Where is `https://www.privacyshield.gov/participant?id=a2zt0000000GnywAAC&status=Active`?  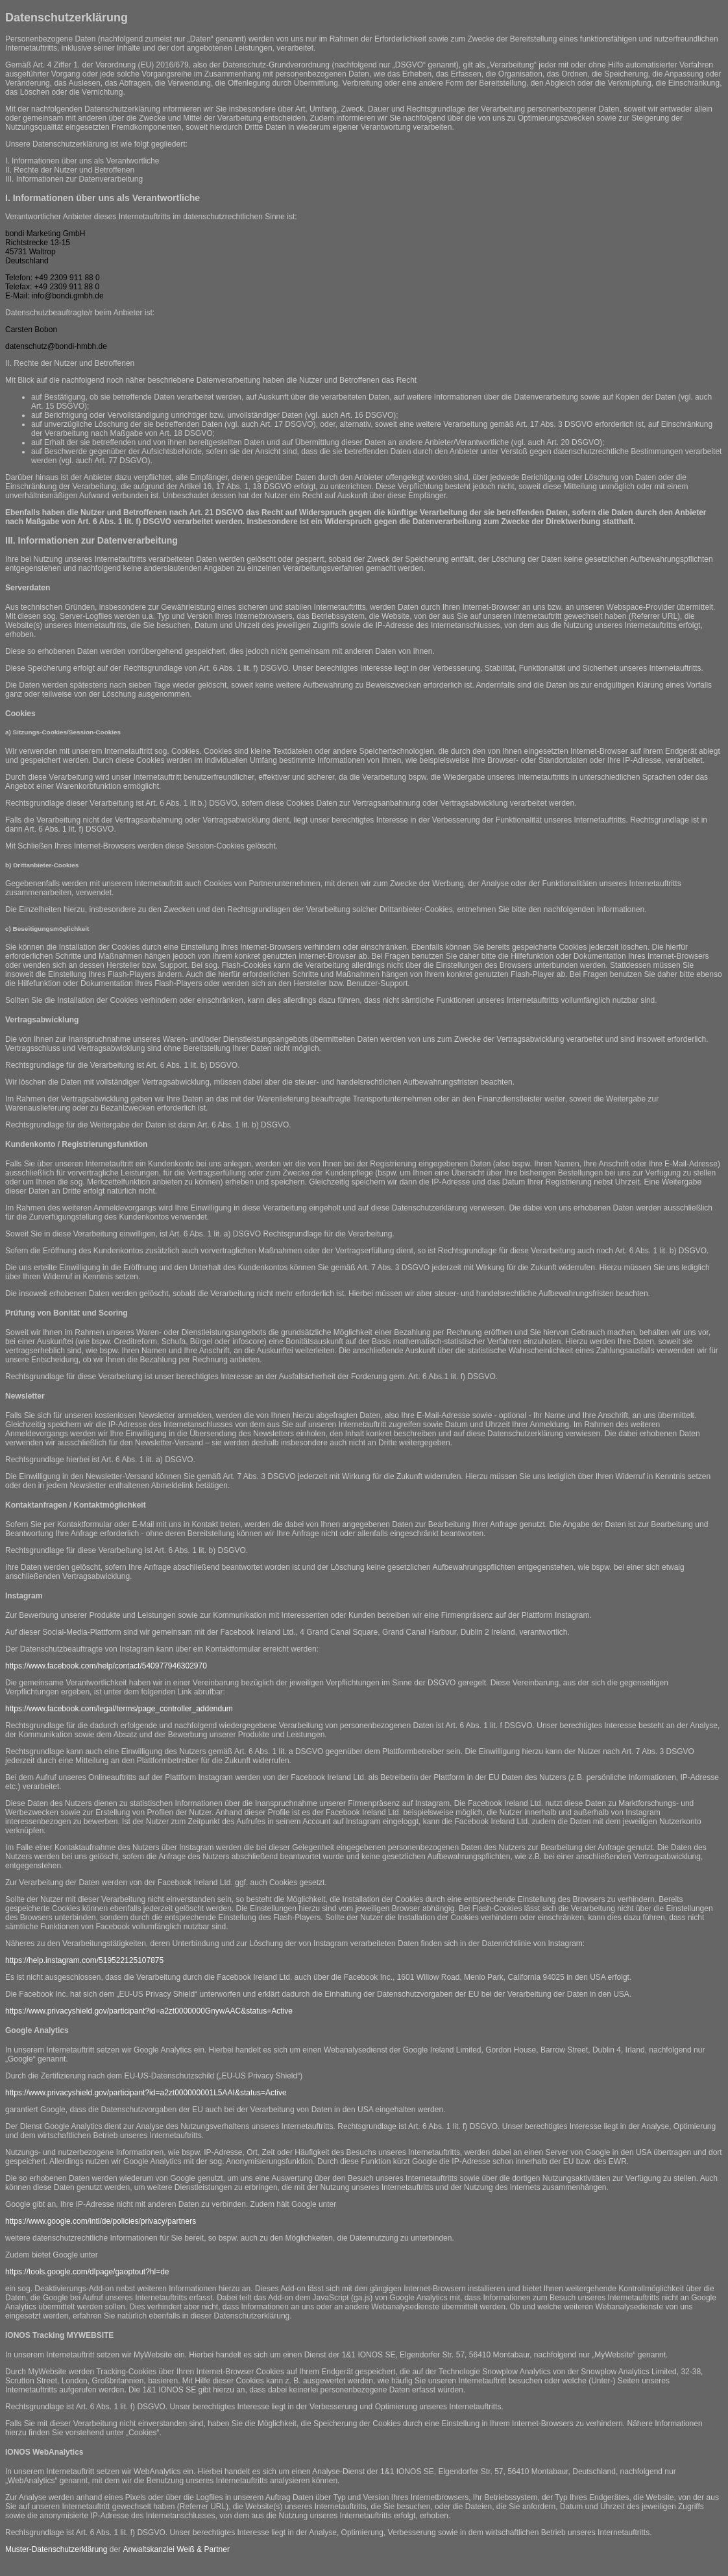
https://www.privacyshield.gov/participant?id=a2zt0000000GnywAAC&status=Active is located at coordinates (149, 2011).